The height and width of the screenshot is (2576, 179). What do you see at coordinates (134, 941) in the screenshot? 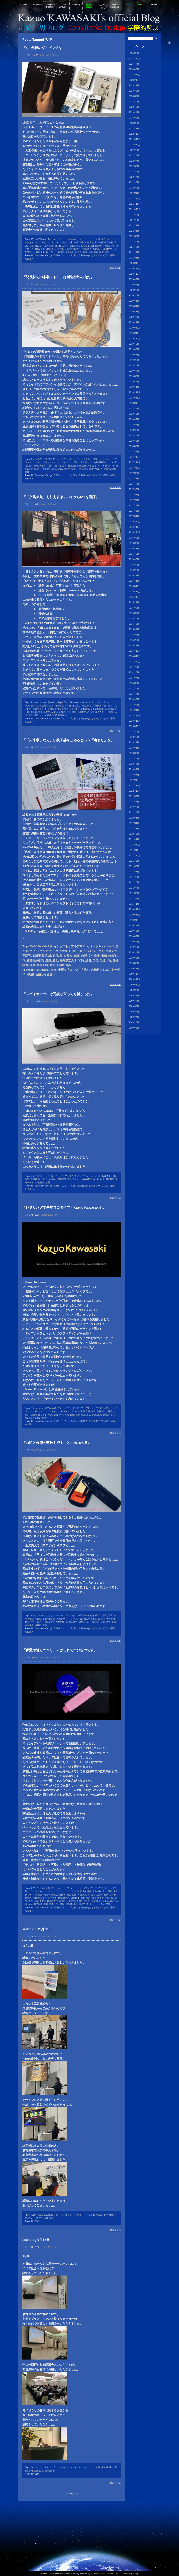
I see `2010年6月` at bounding box center [134, 941].